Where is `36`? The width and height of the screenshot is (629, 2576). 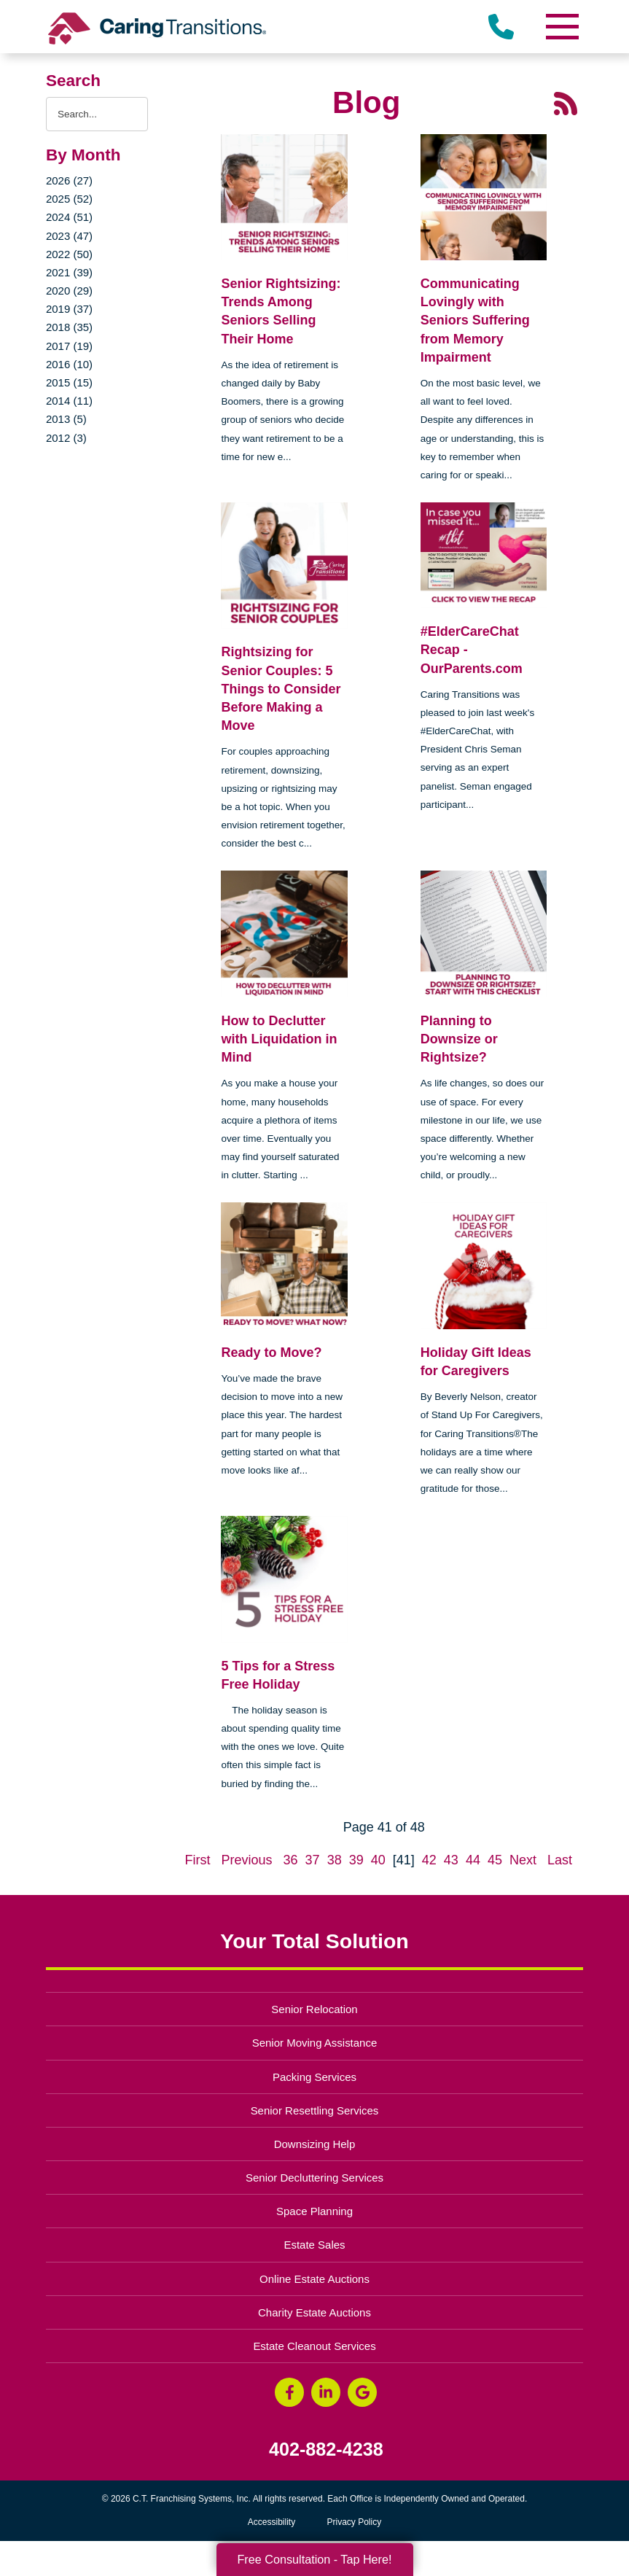 36 is located at coordinates (291, 1860).